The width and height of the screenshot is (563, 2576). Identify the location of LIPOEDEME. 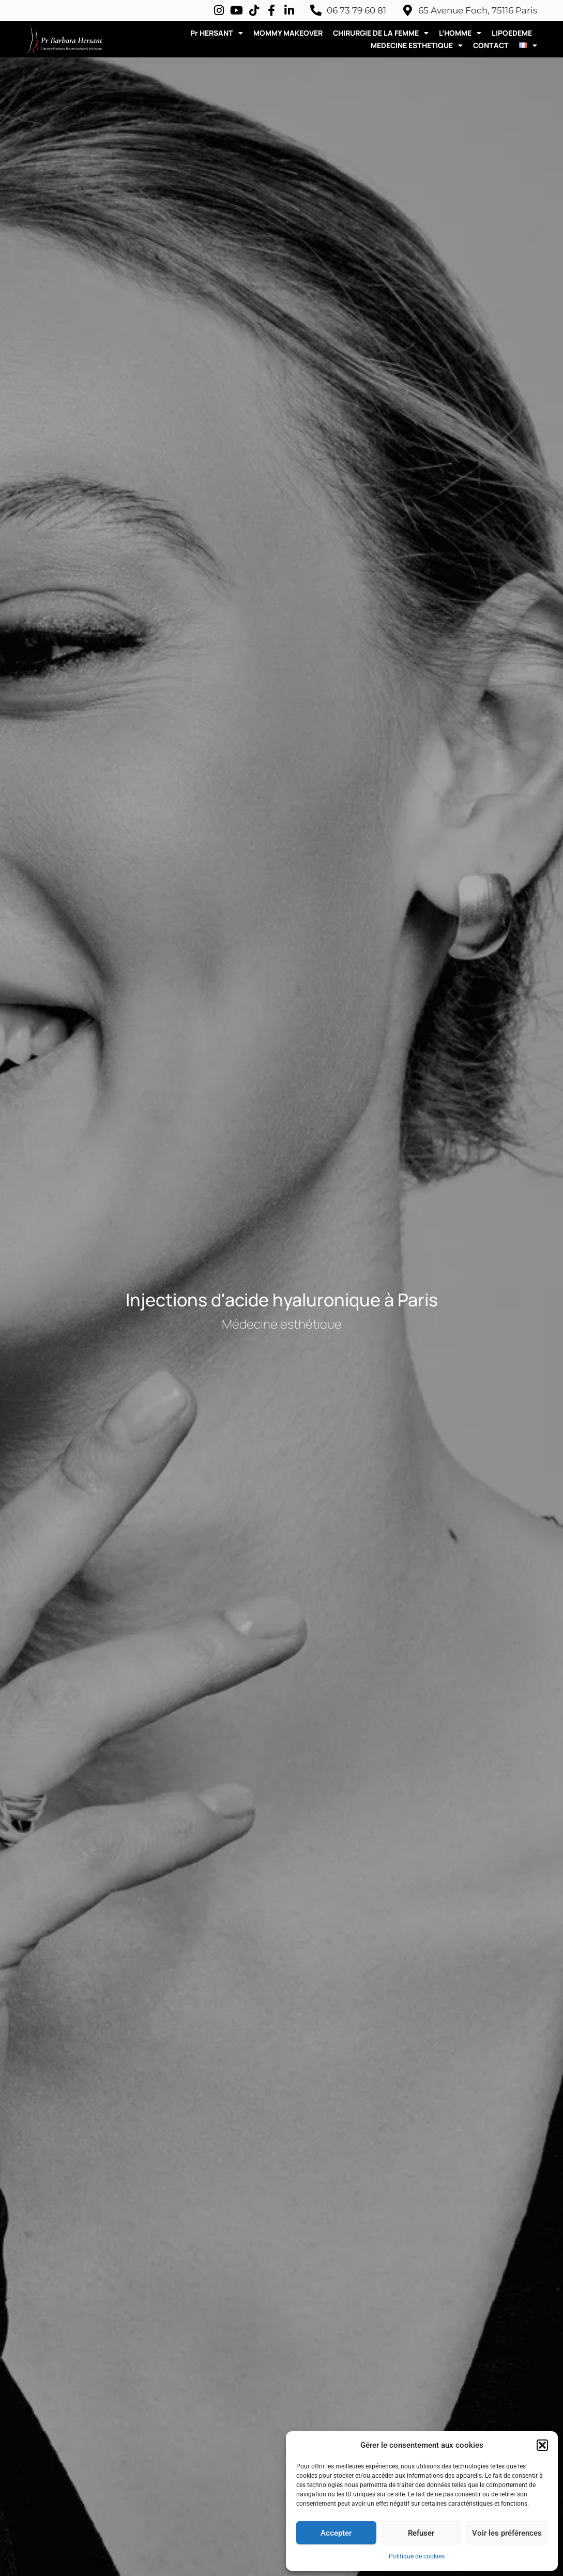
(512, 33).